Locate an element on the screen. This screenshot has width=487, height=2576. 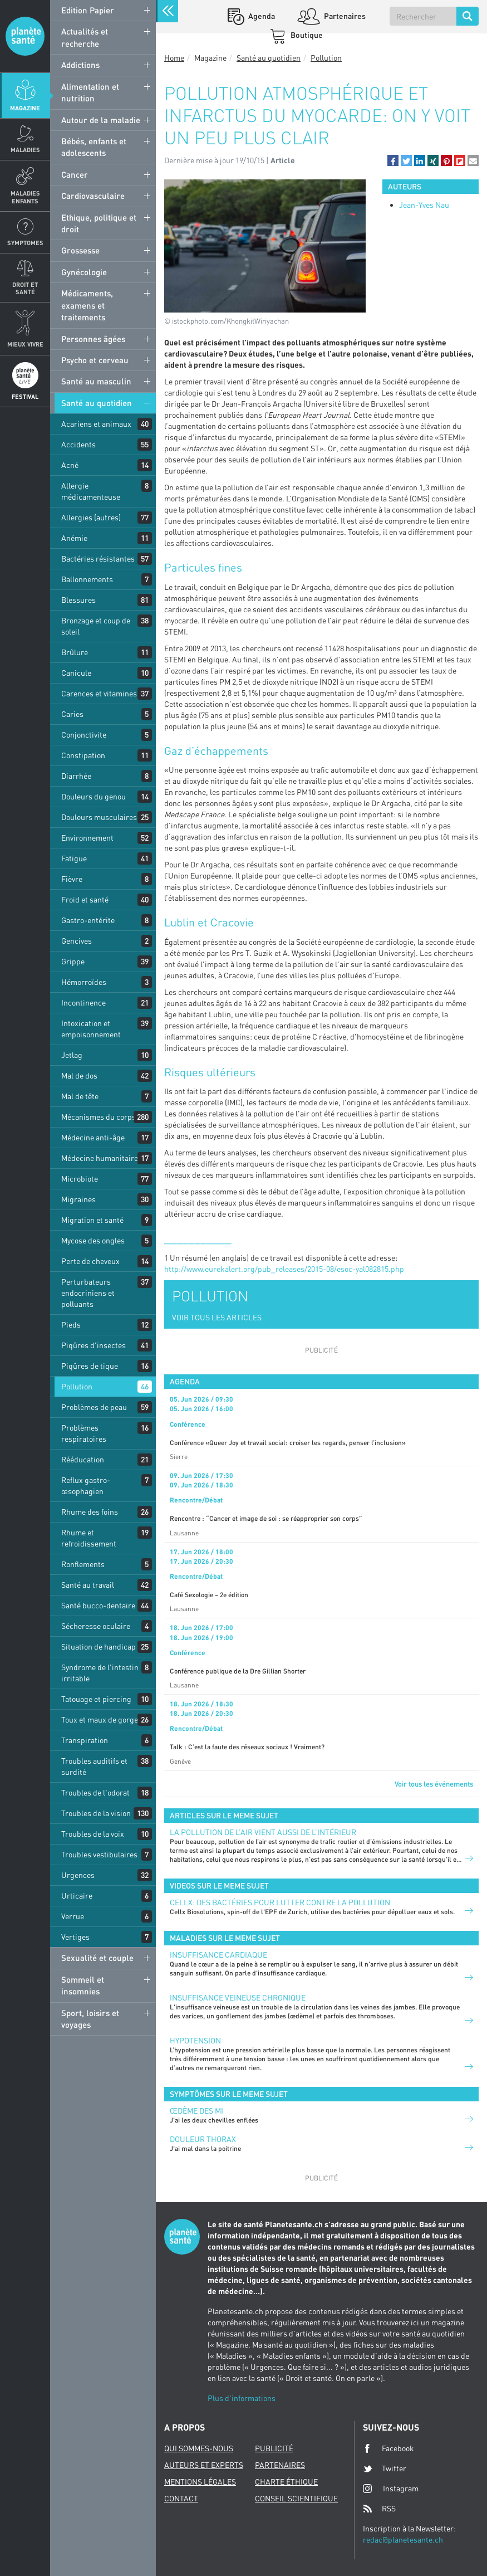
Tatouage et piercing is located at coordinates (96, 1699).